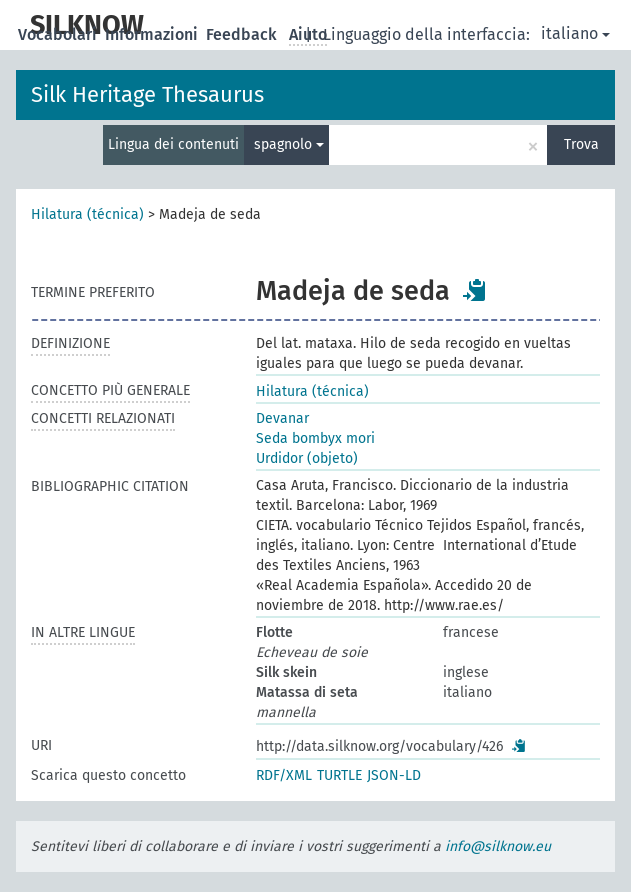  Describe the element at coordinates (315, 438) in the screenshot. I see `Seda bombyx mori` at that location.